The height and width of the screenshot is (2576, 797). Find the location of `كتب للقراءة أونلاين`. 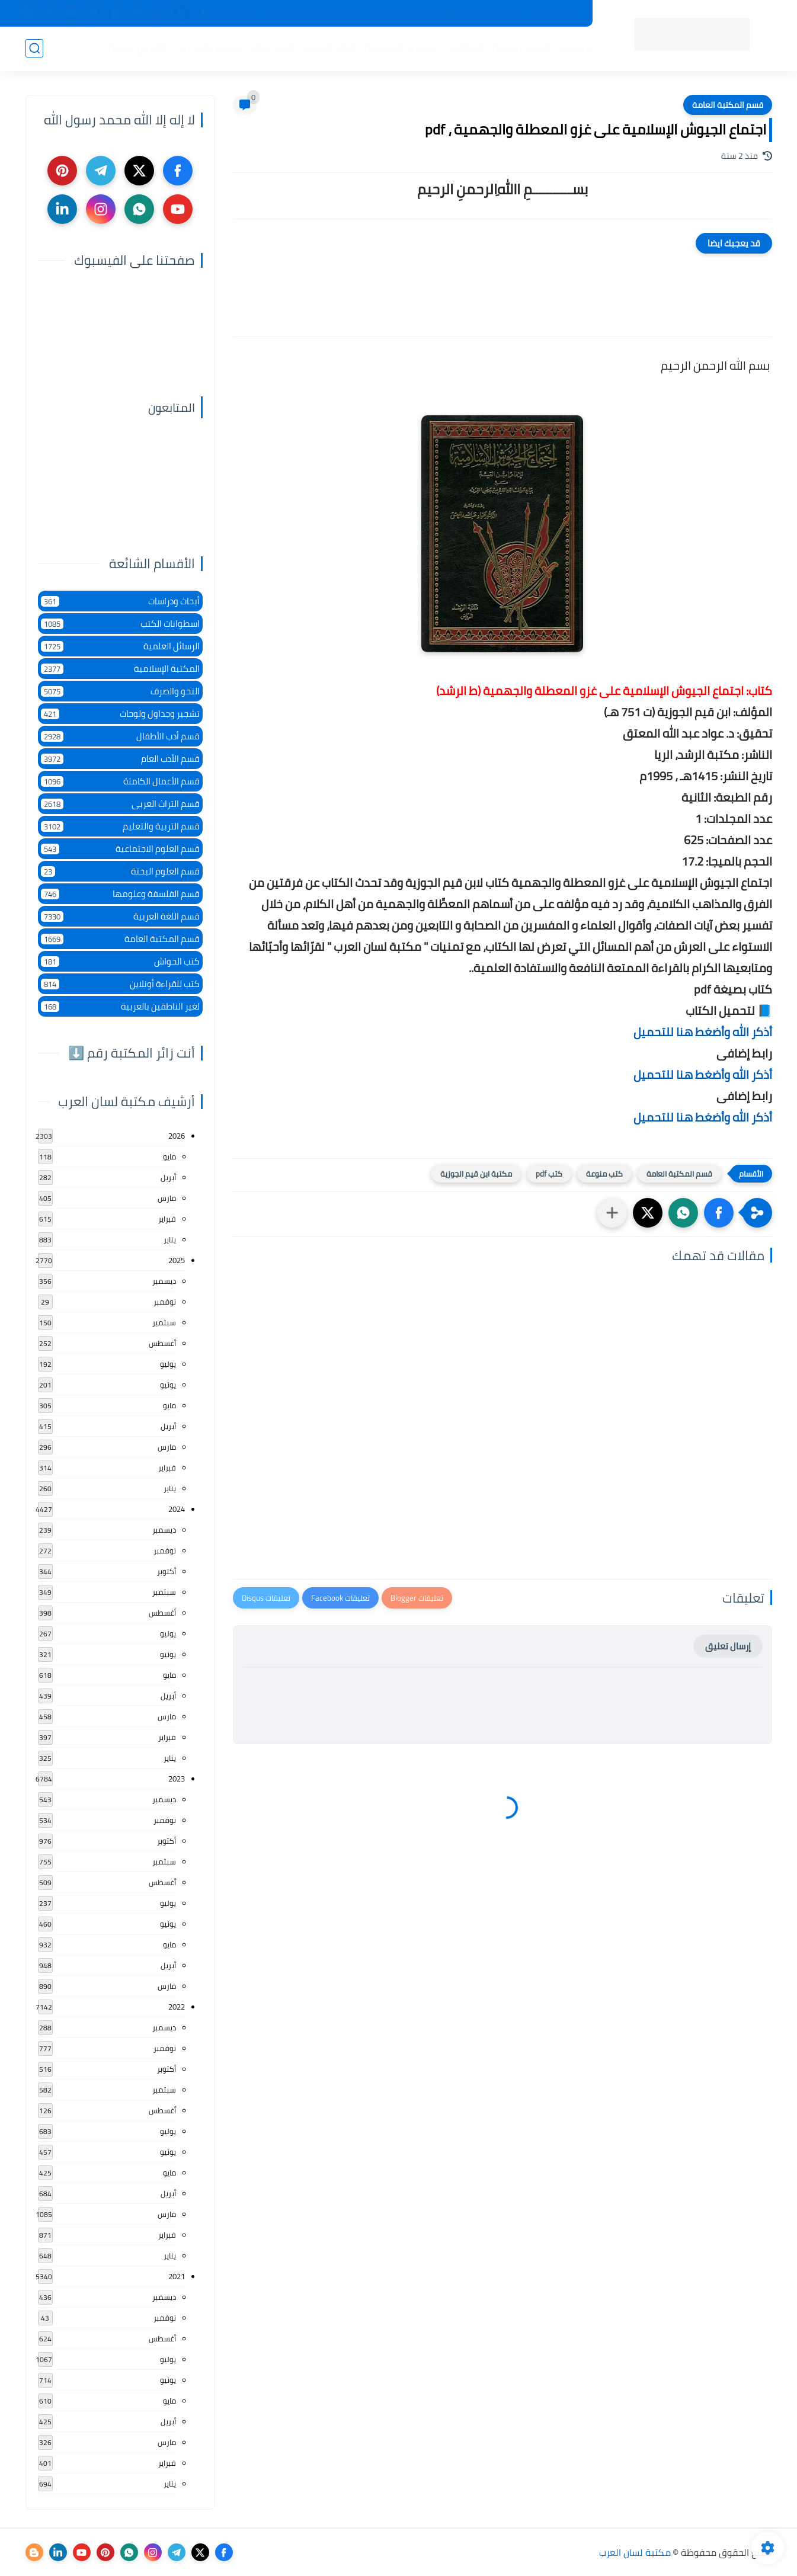

كتب للقراءة أونلاين is located at coordinates (120, 983).